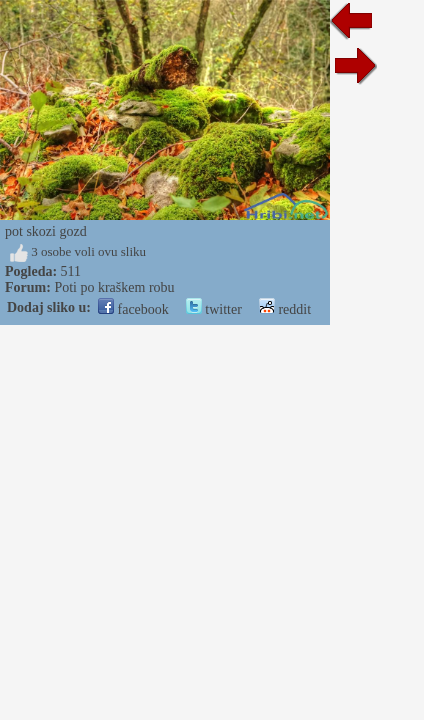 Image resolution: width=424 pixels, height=720 pixels. Describe the element at coordinates (133, 309) in the screenshot. I see `facebook` at that location.